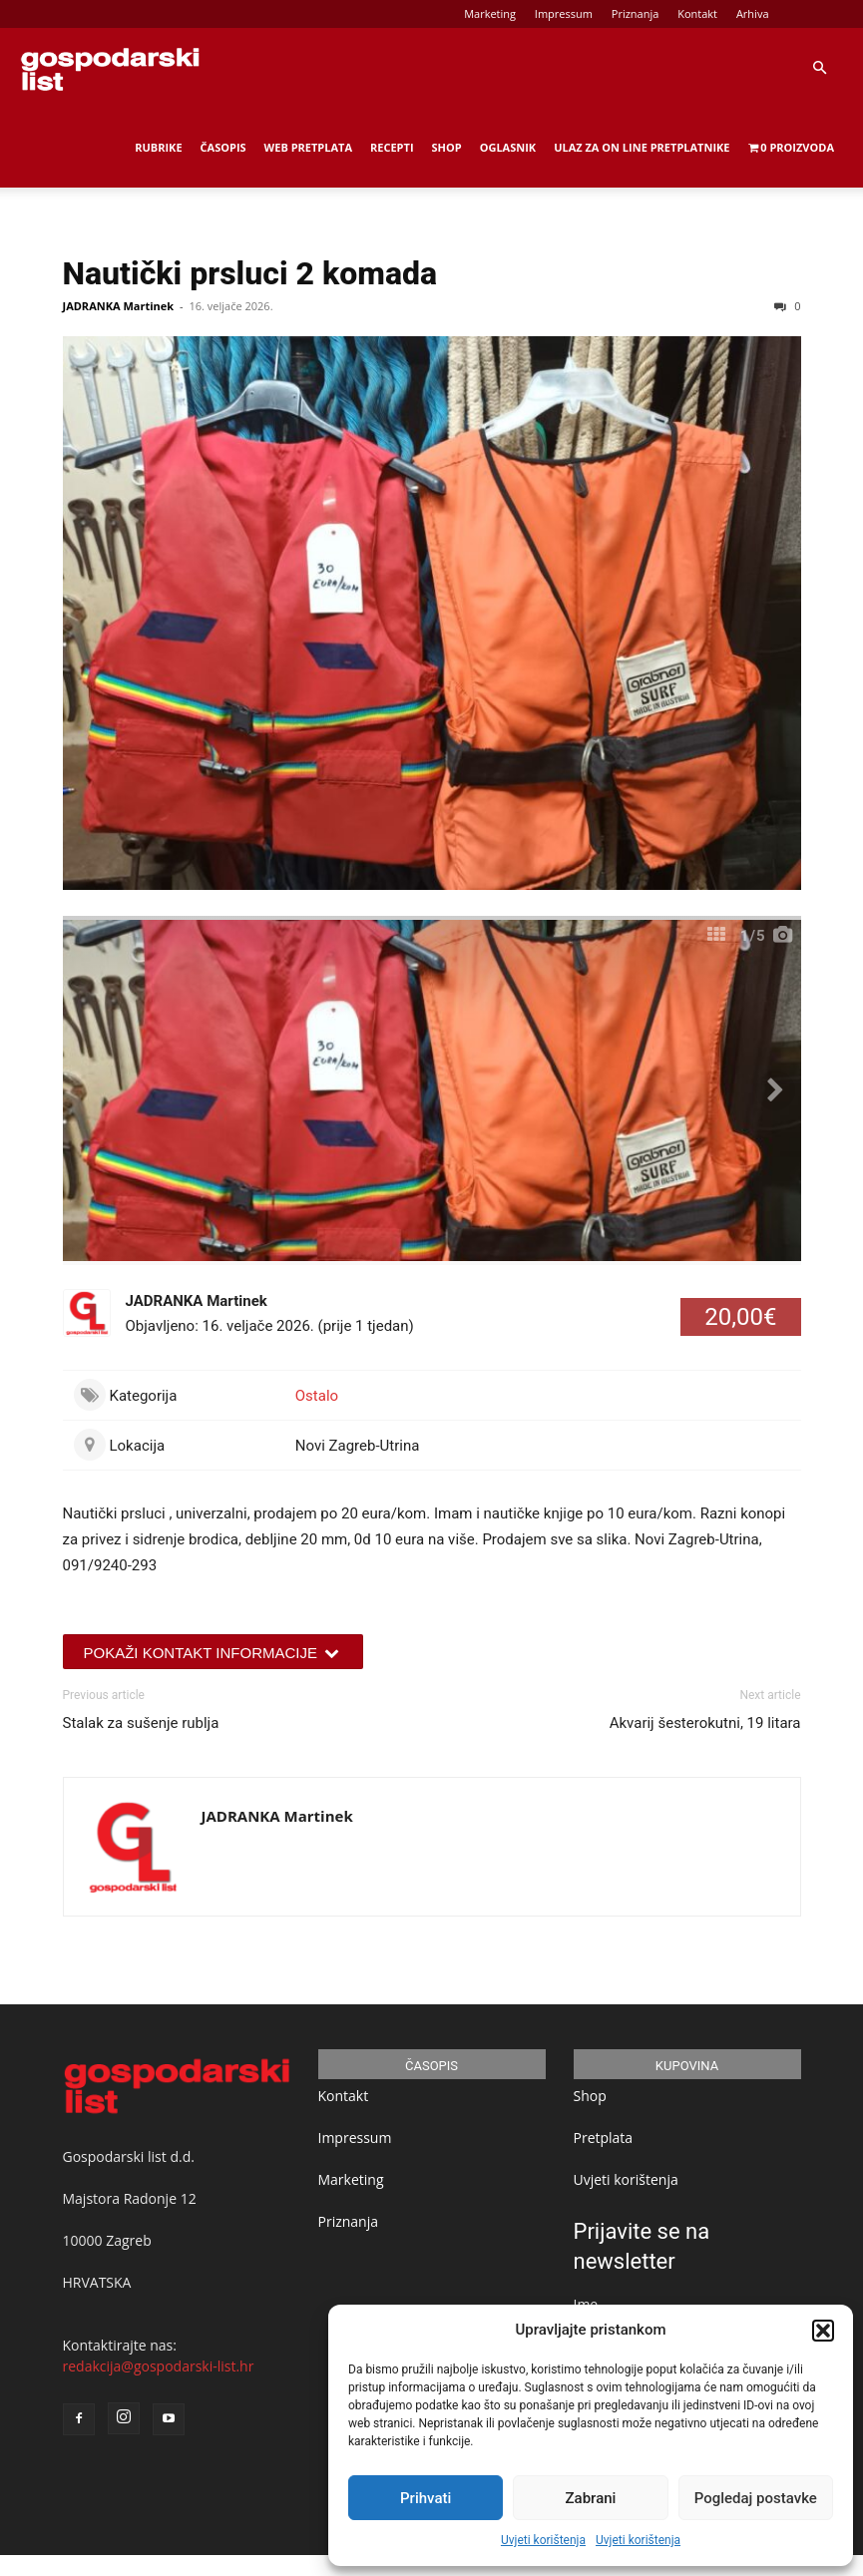  What do you see at coordinates (158, 147) in the screenshot?
I see `Rubrike` at bounding box center [158, 147].